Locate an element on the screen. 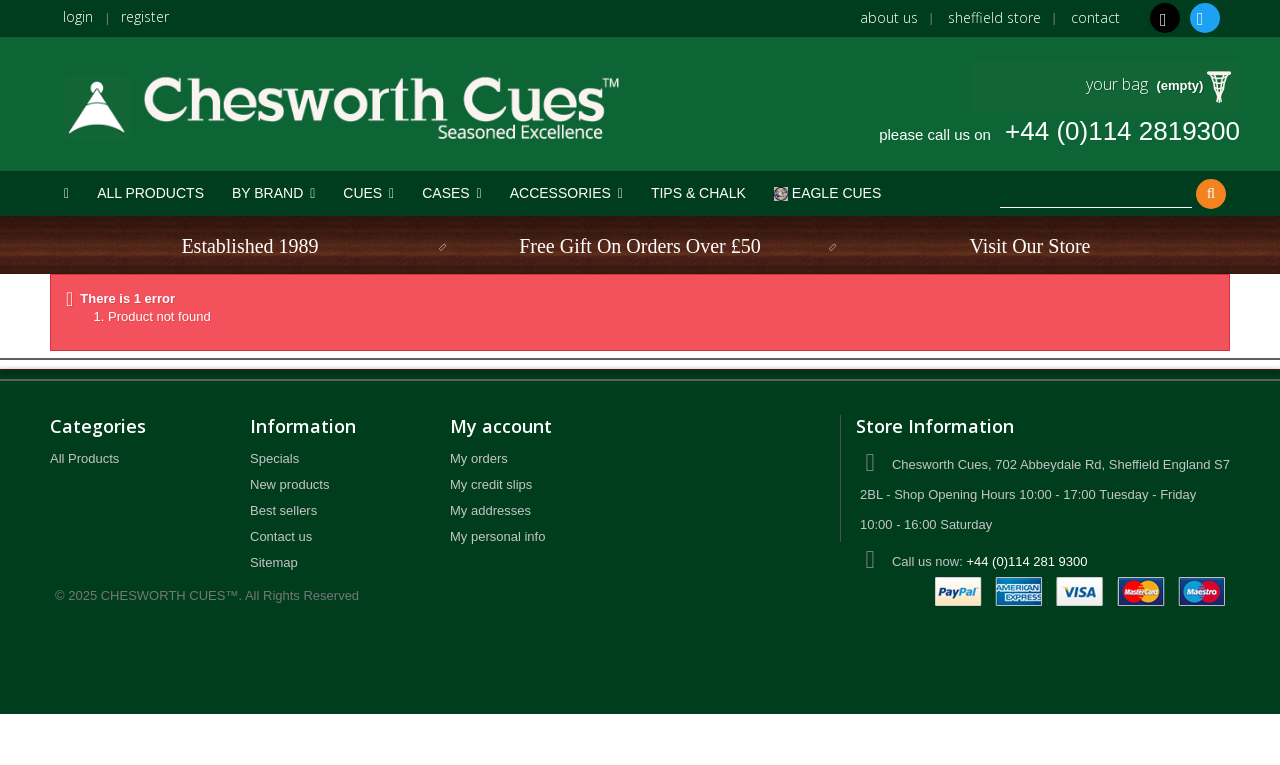 Image resolution: width=1280 pixels, height=765 pixels. register is located at coordinates (145, 16).